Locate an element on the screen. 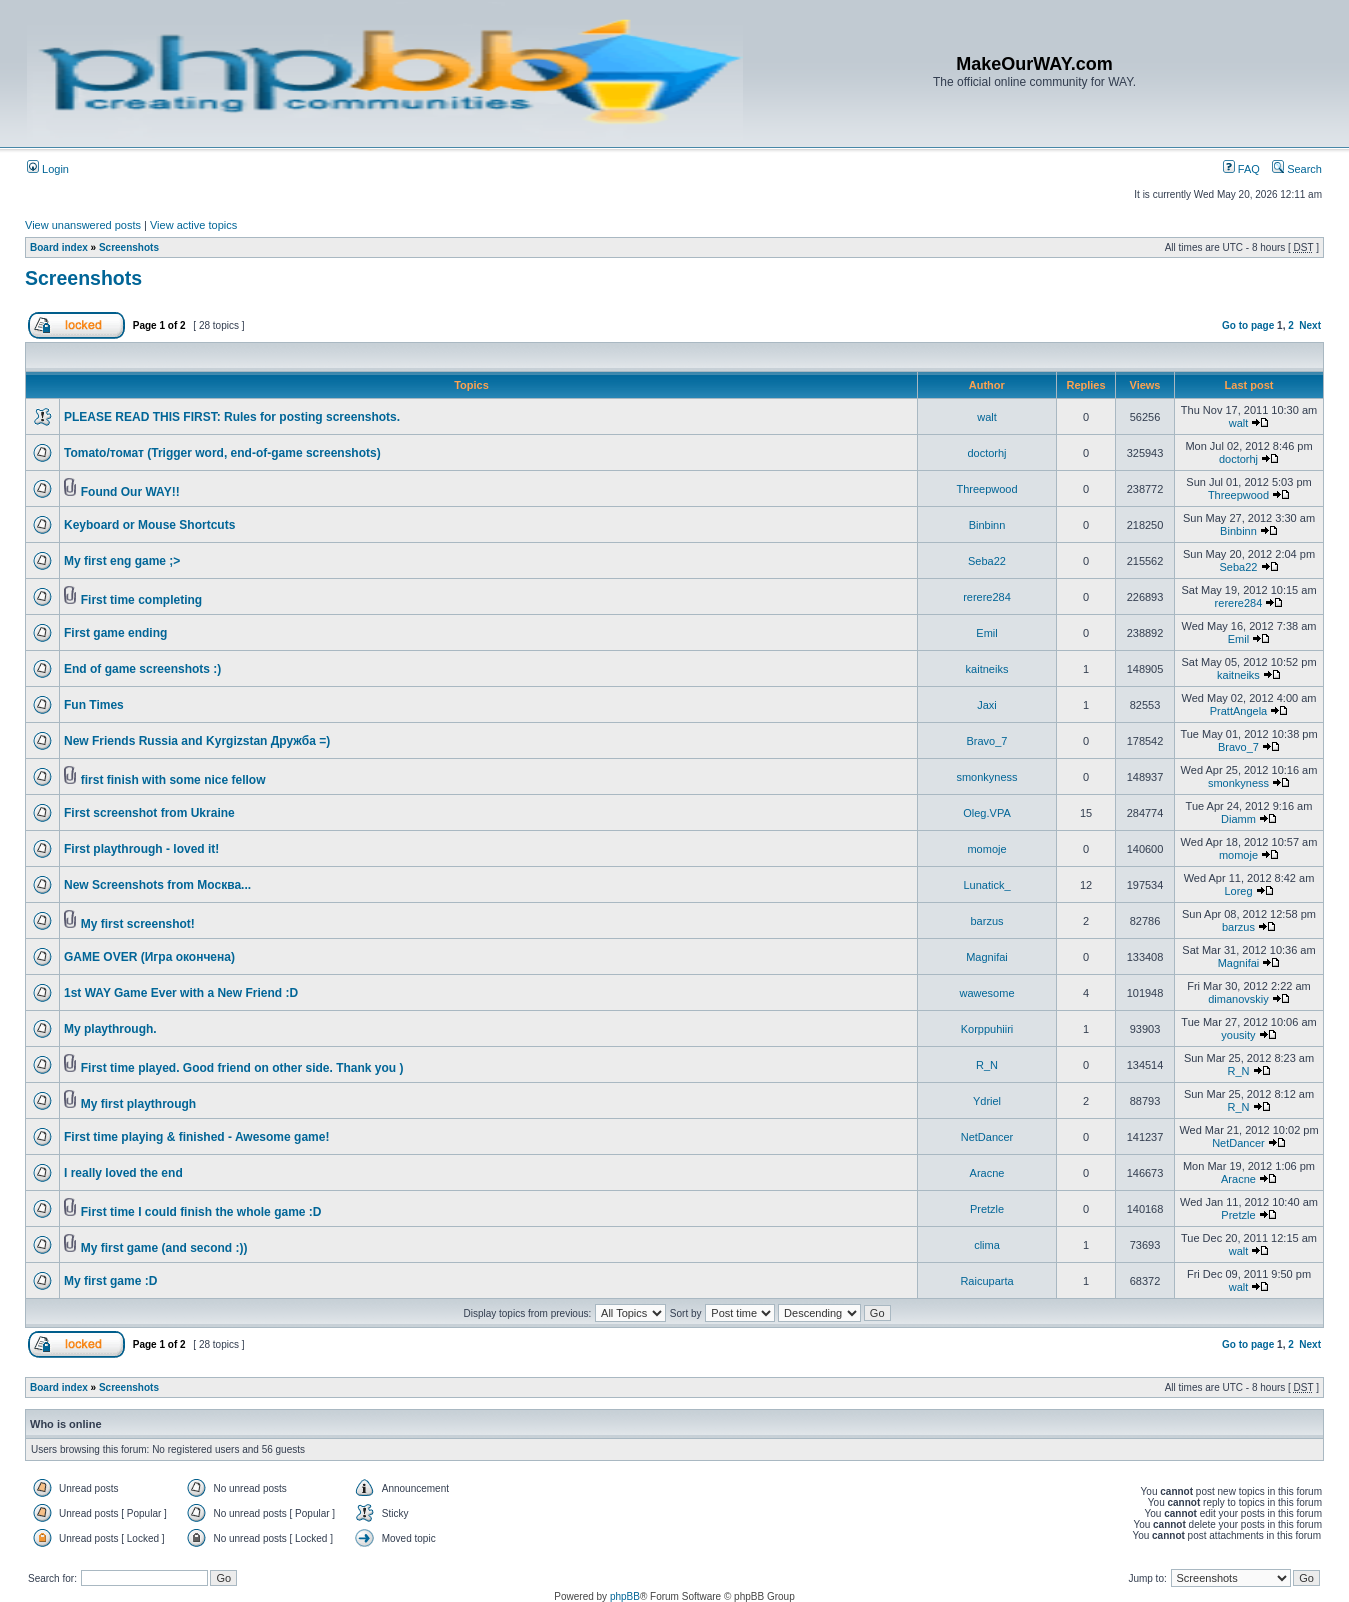 This screenshot has height=1602, width=1349. walt is located at coordinates (987, 417).